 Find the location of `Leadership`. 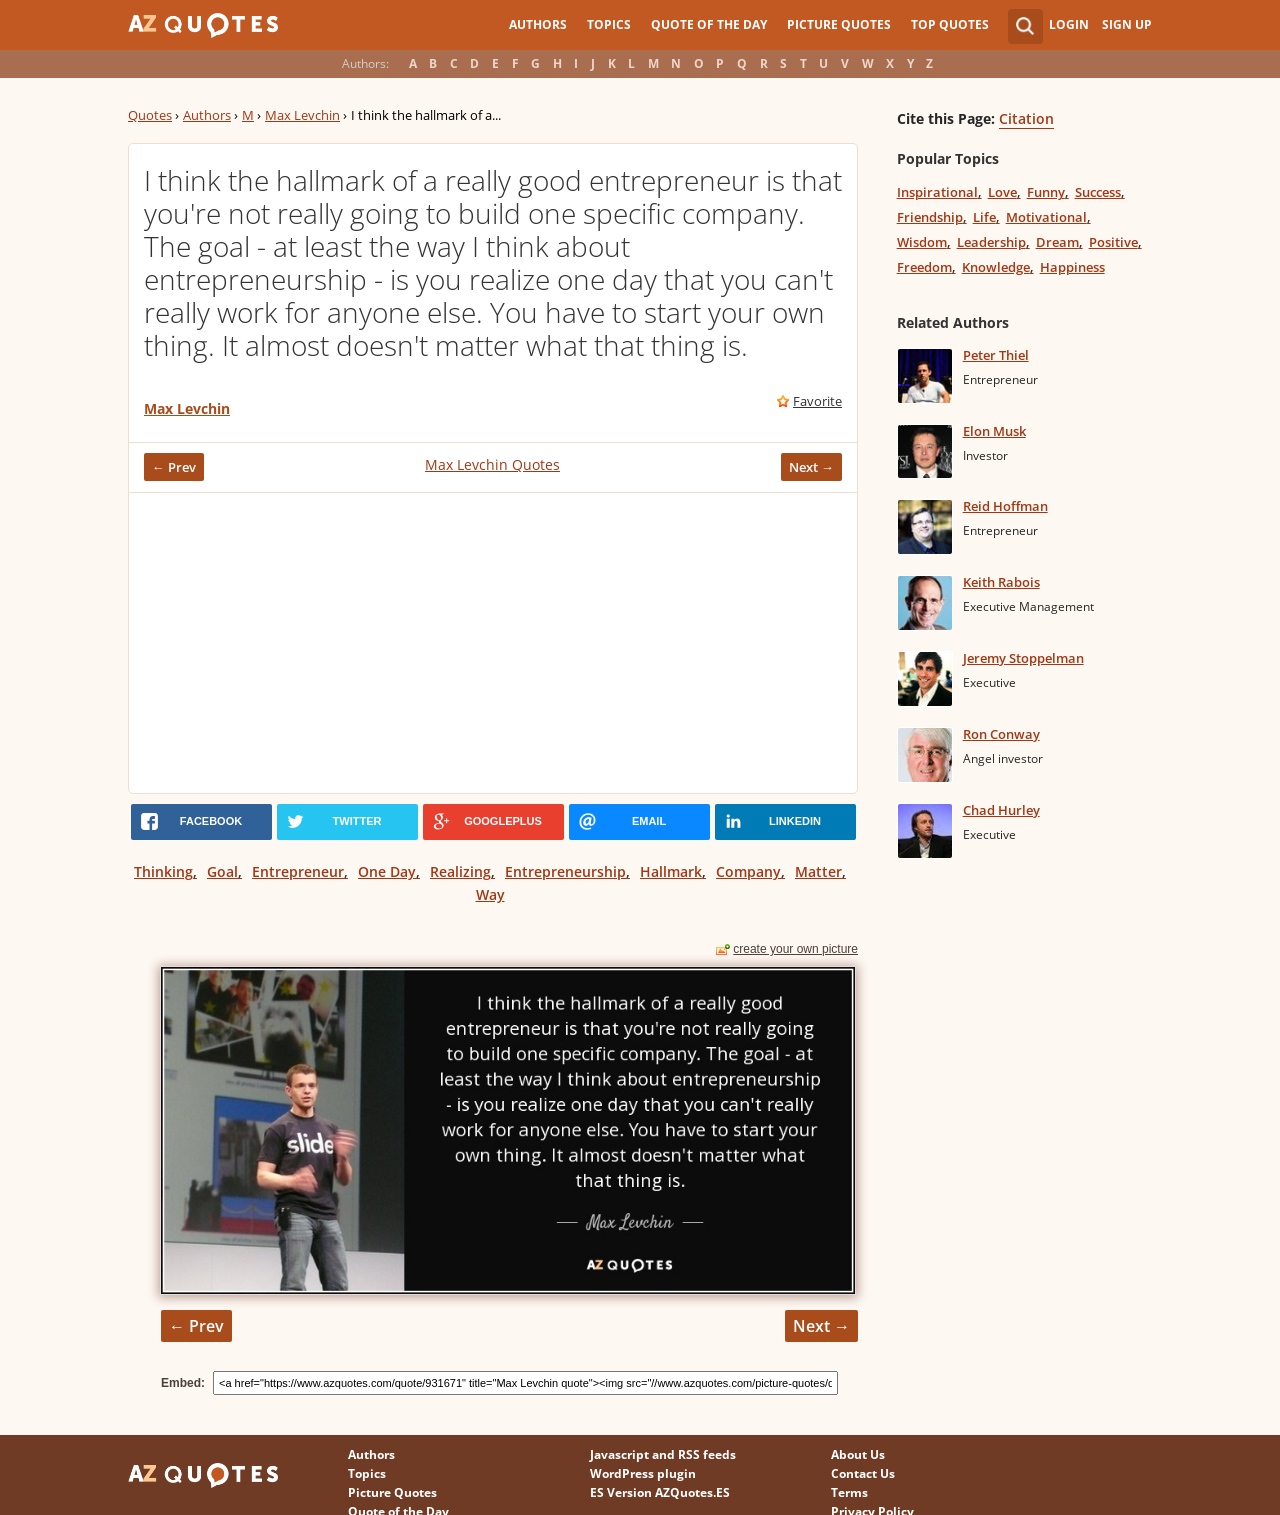

Leadership is located at coordinates (991, 242).